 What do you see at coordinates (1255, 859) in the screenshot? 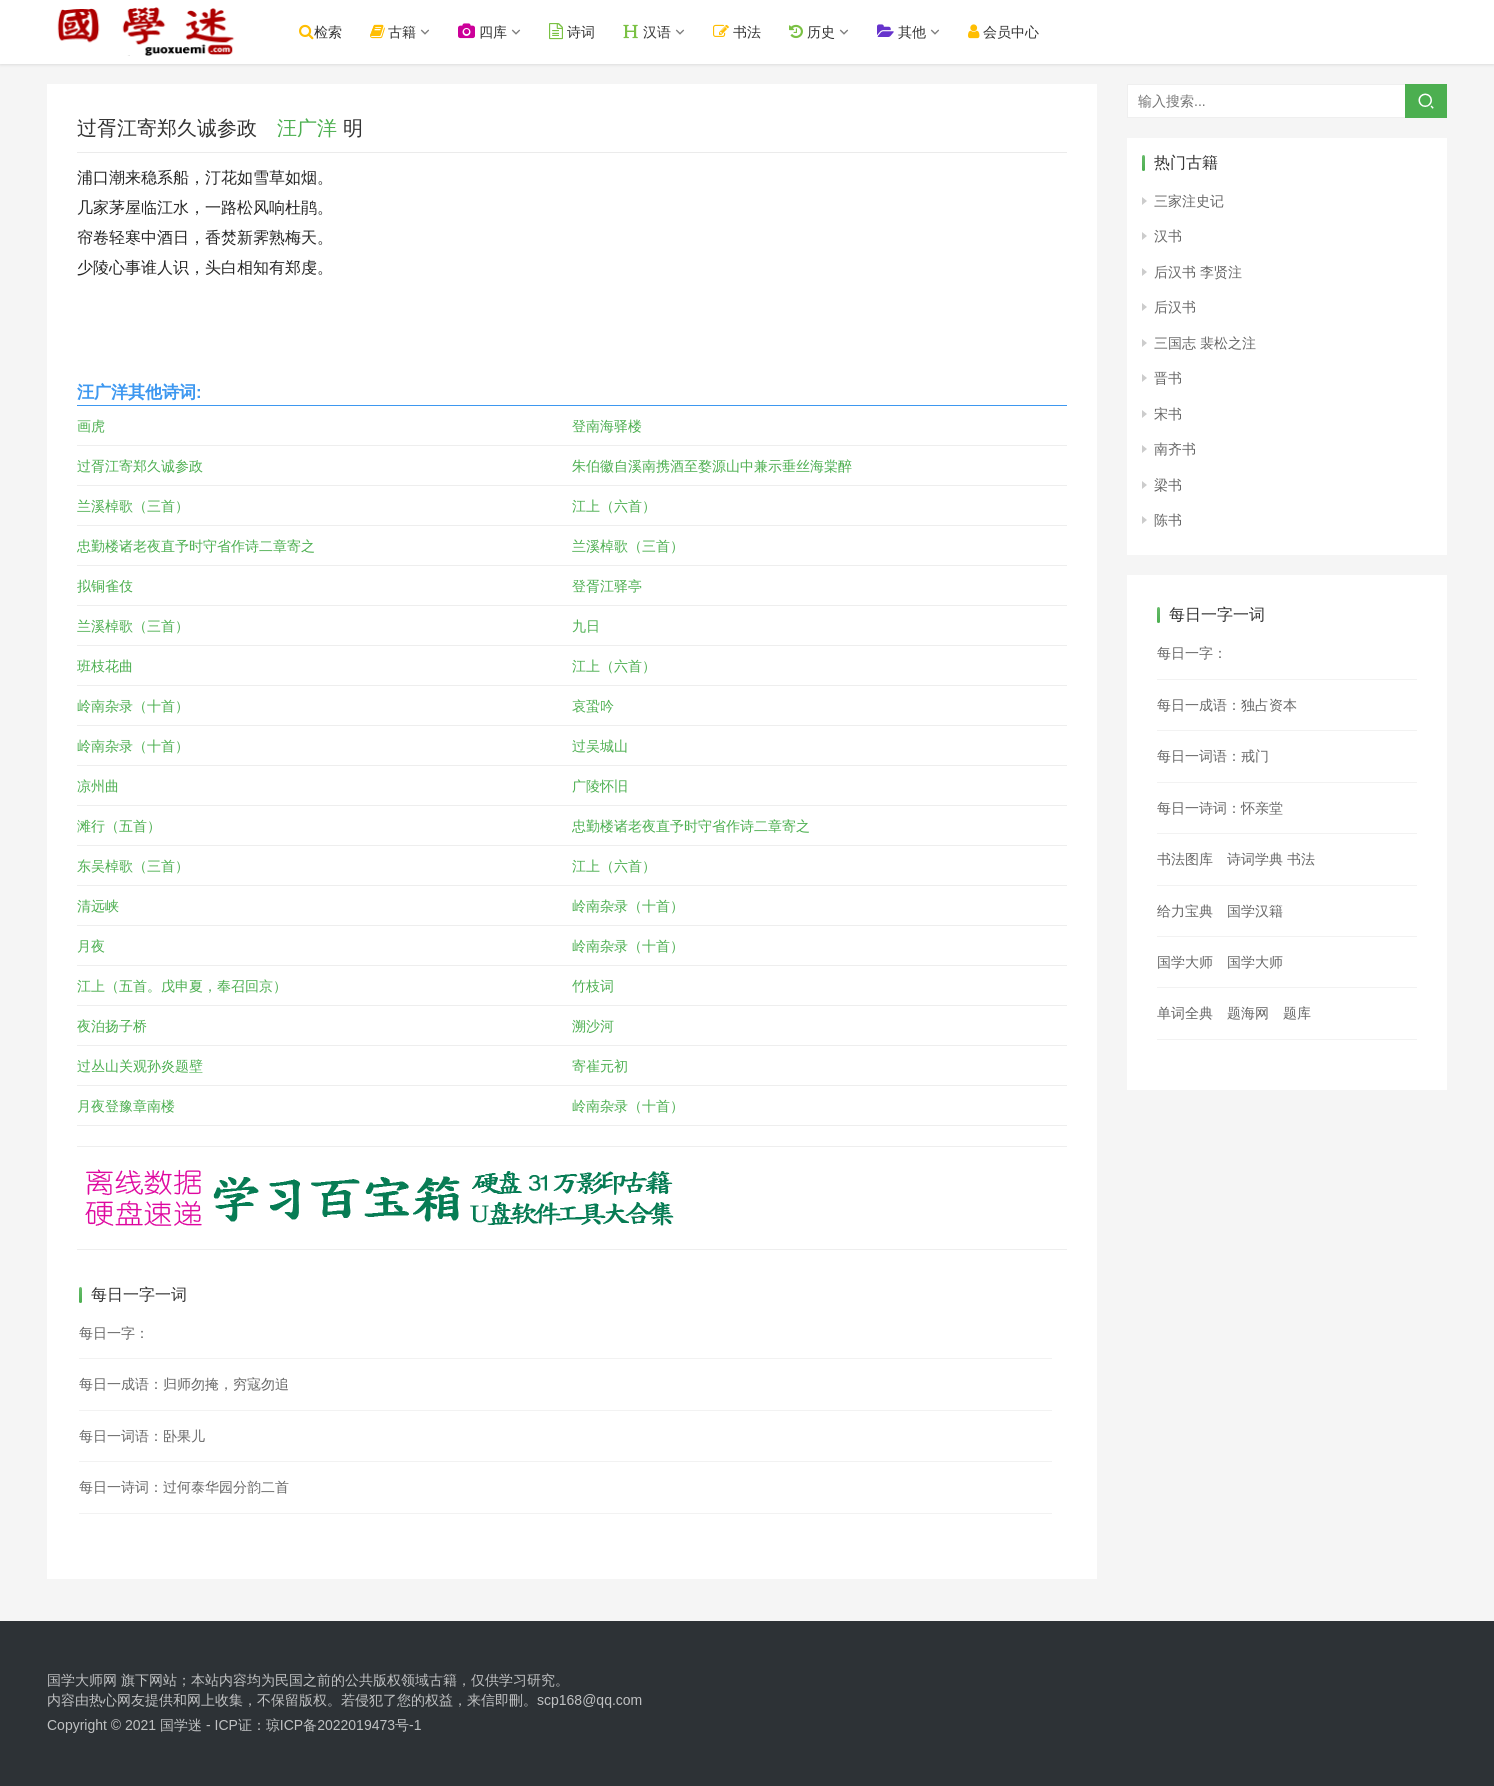
I see `诗词学典` at bounding box center [1255, 859].